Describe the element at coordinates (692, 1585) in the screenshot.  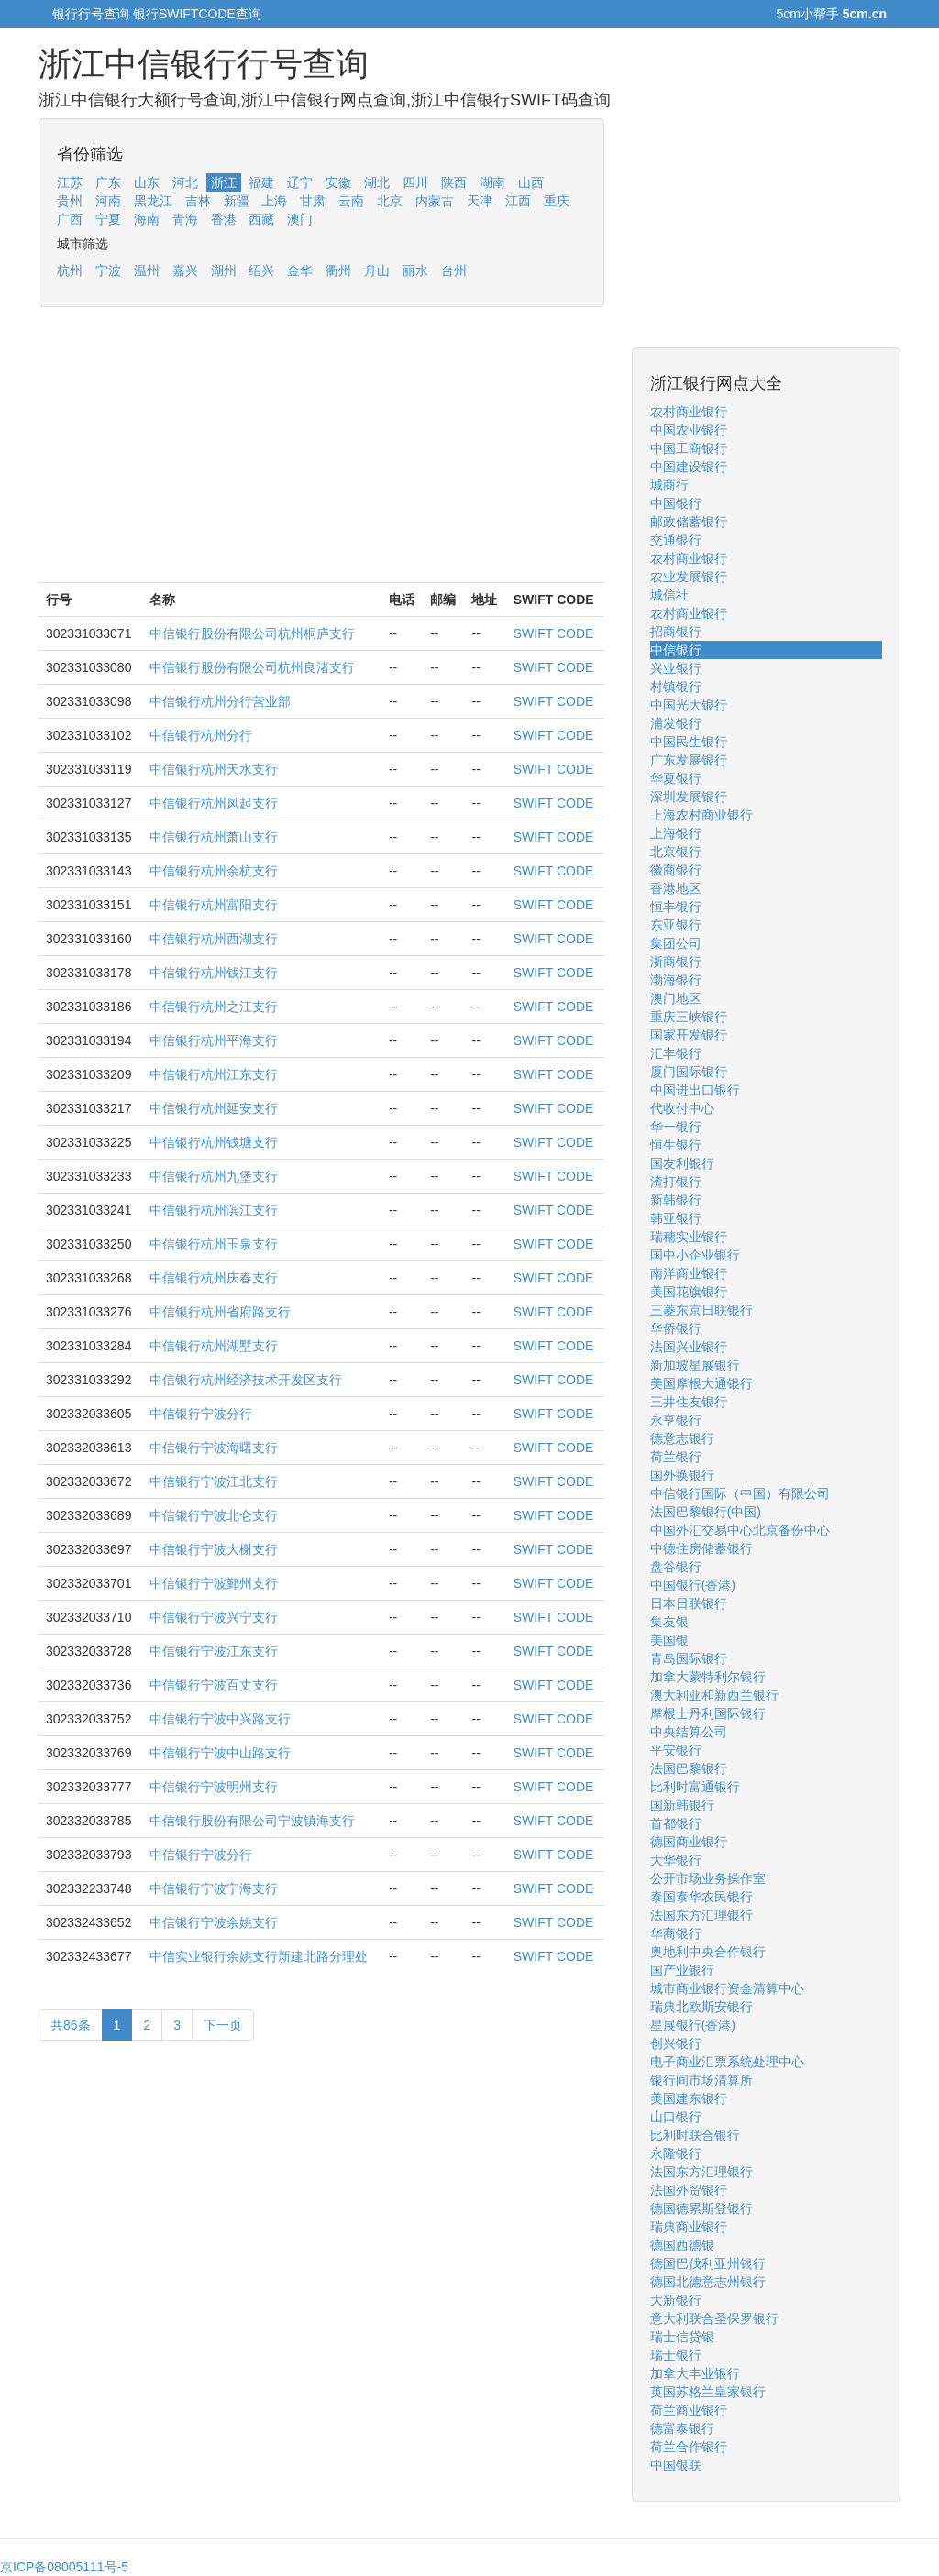
I see `中国银行(香港)` at that location.